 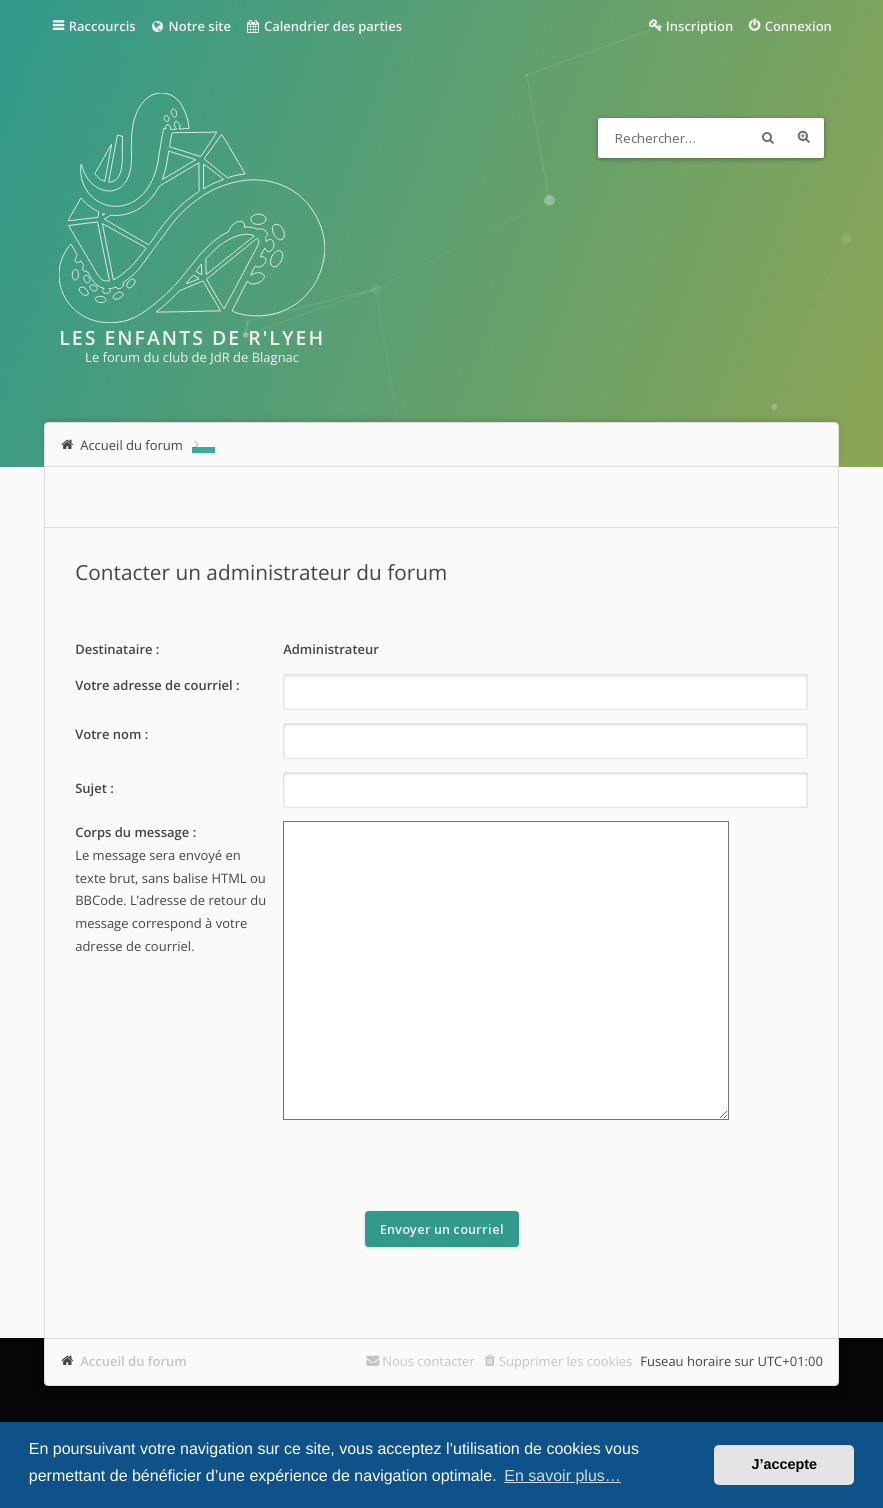 I want to click on Raccourcis, so click(x=102, y=26).